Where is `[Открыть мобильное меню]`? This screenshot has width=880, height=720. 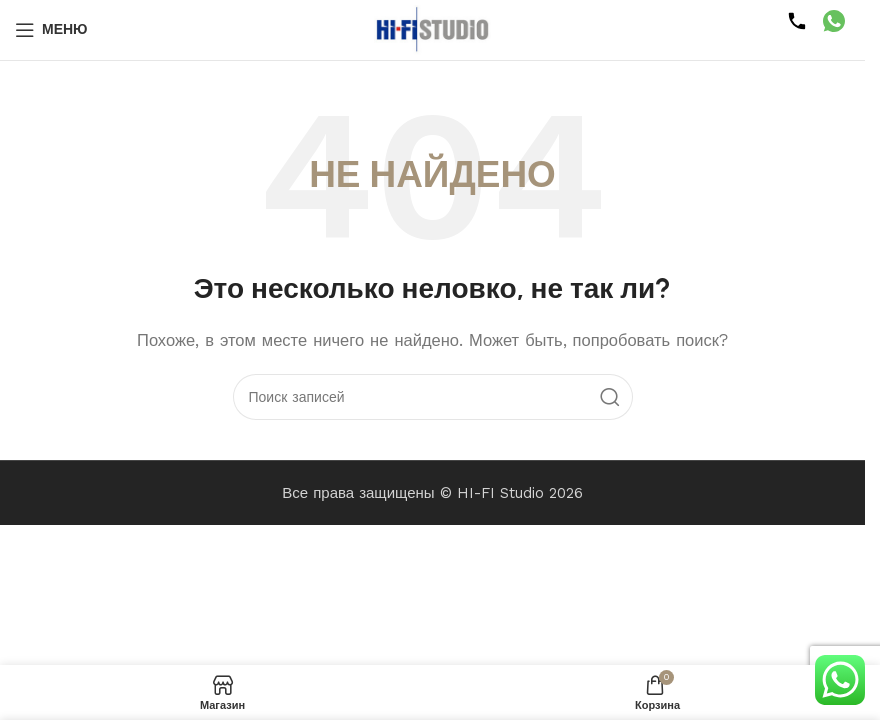 [Открыть мобильное меню] is located at coordinates (51, 30).